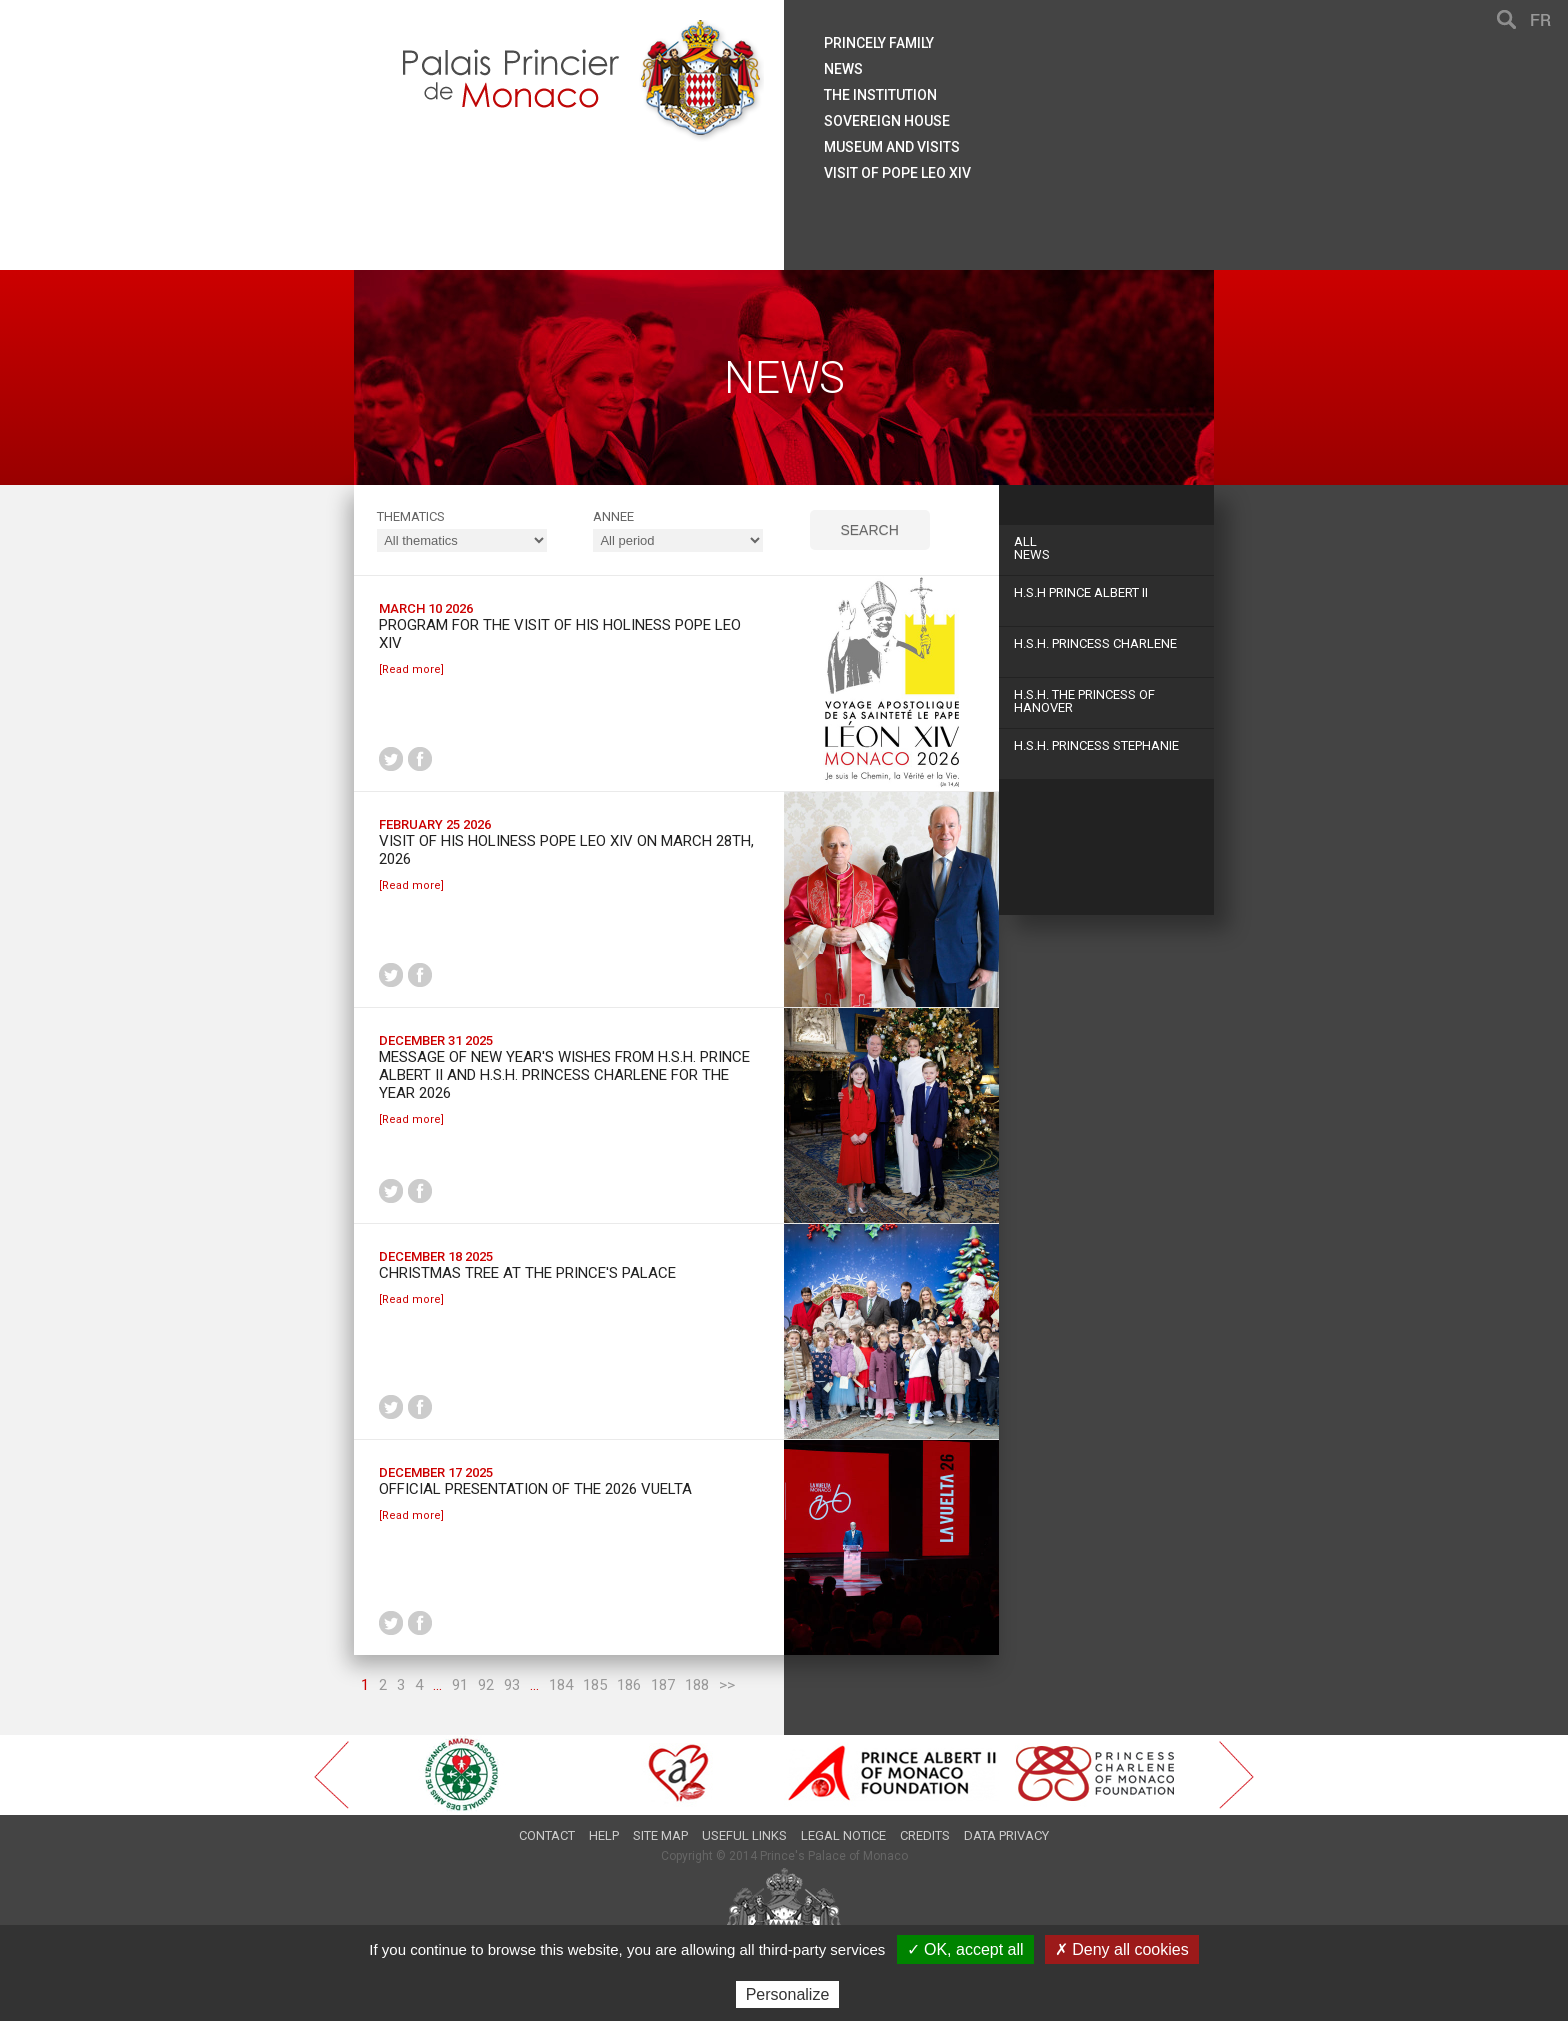 The height and width of the screenshot is (2021, 1568). What do you see at coordinates (560, 634) in the screenshot?
I see `Program for the Visit of His Holiness Pope Leo XIV` at bounding box center [560, 634].